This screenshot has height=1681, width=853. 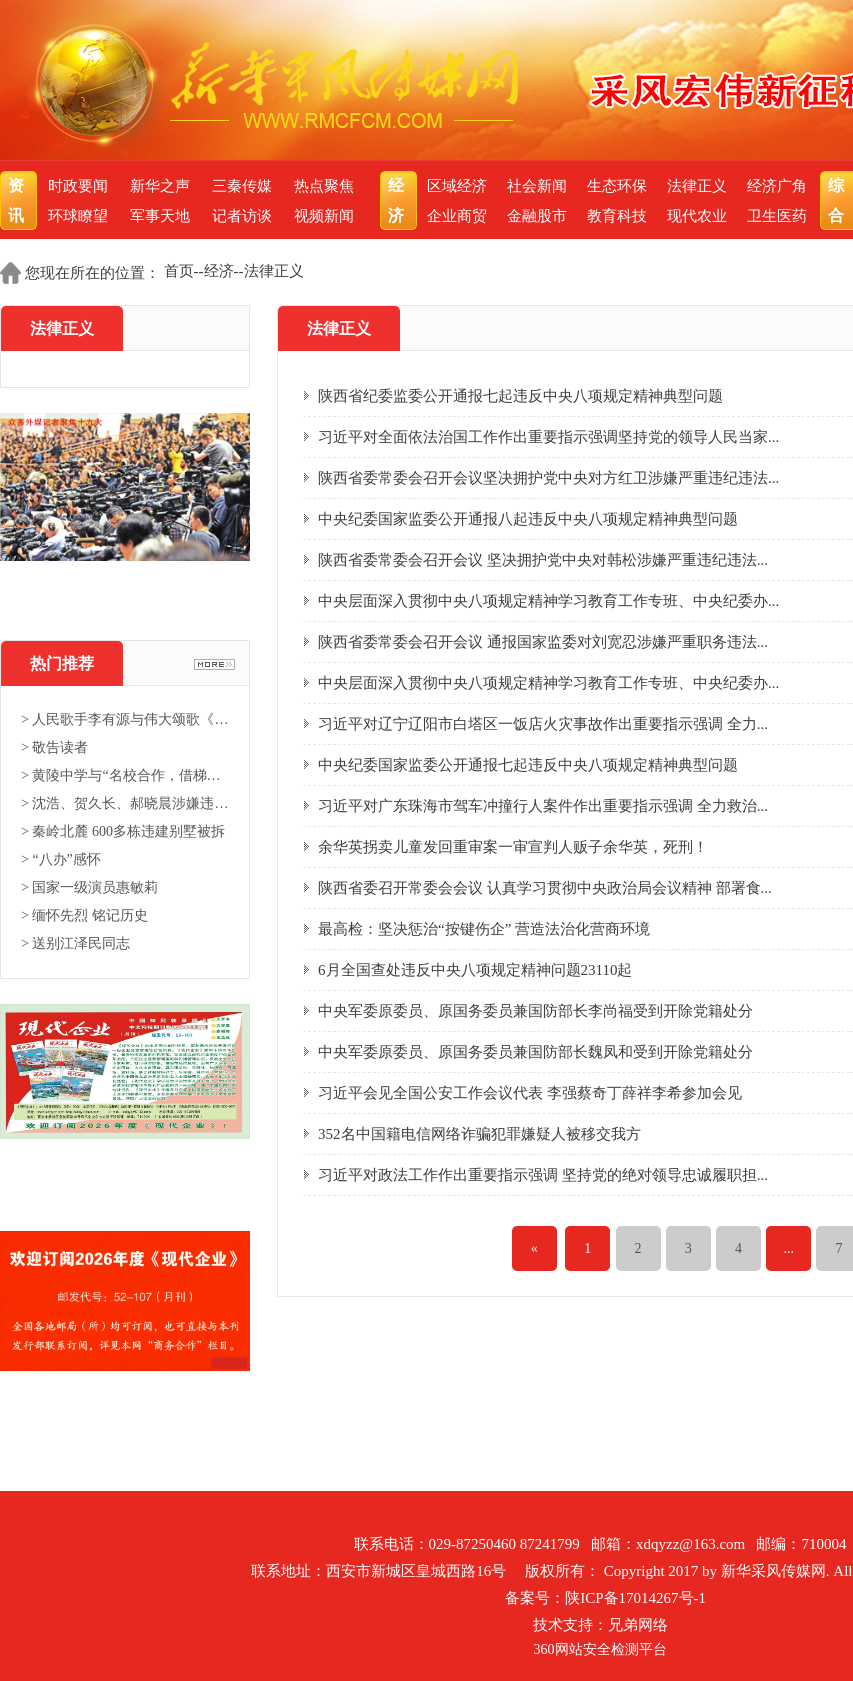 I want to click on 法律正义, so click(x=697, y=186).